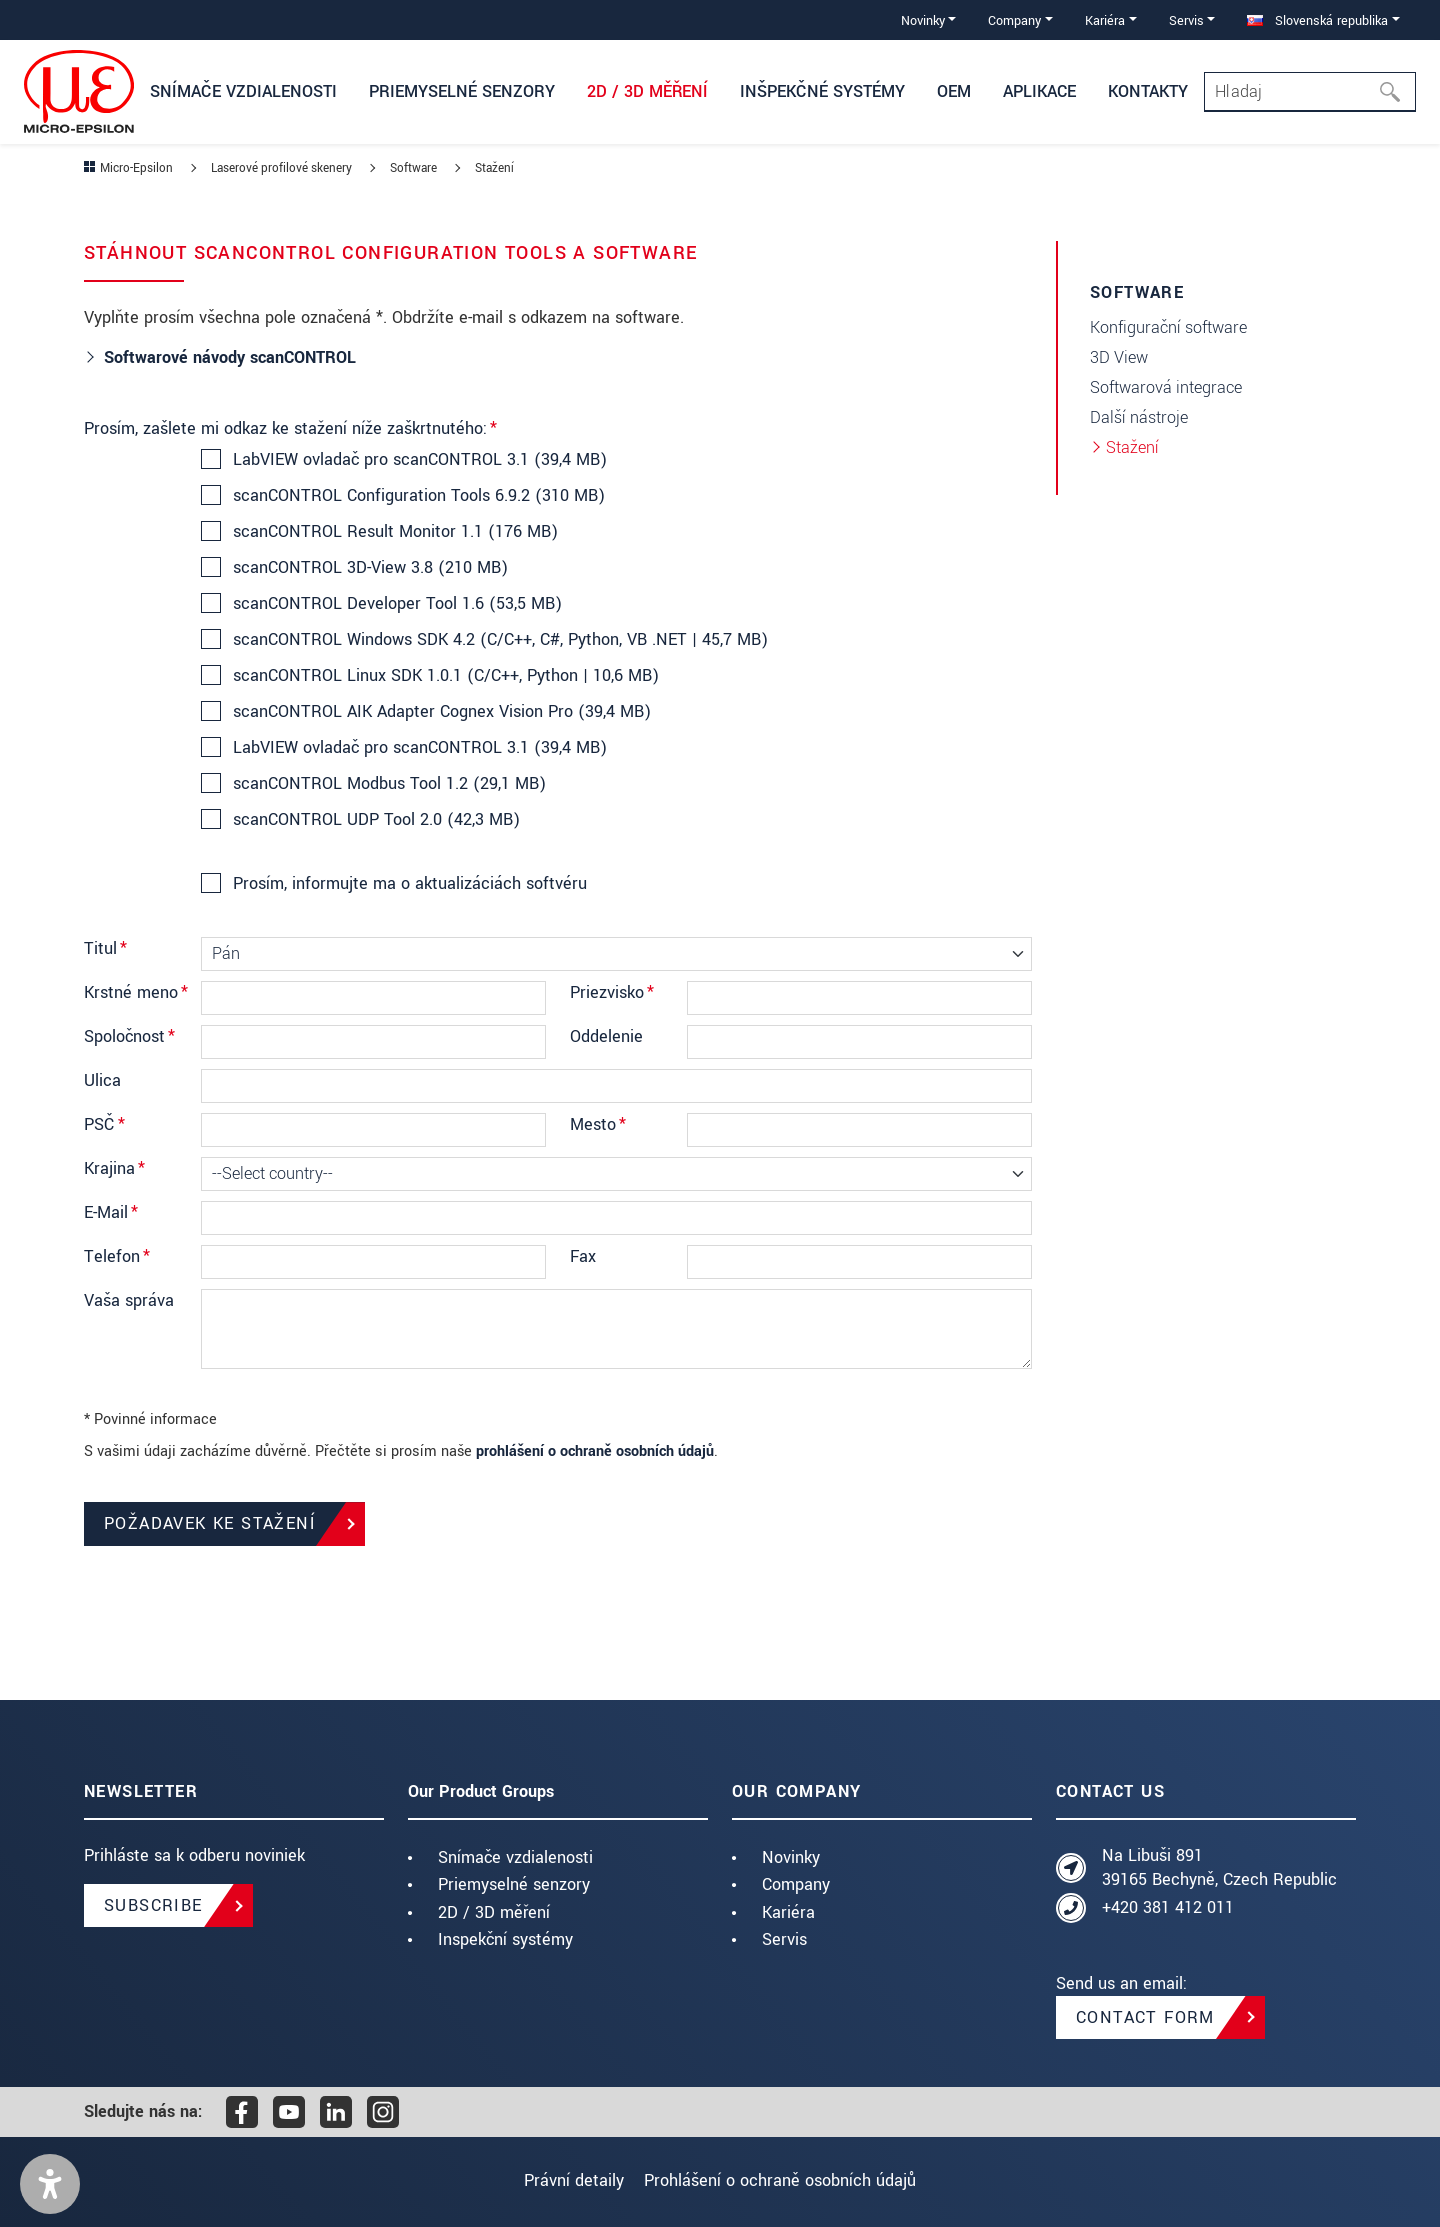 This screenshot has width=1440, height=2227. Describe the element at coordinates (514, 1884) in the screenshot. I see `Priemyselné senzory` at that location.